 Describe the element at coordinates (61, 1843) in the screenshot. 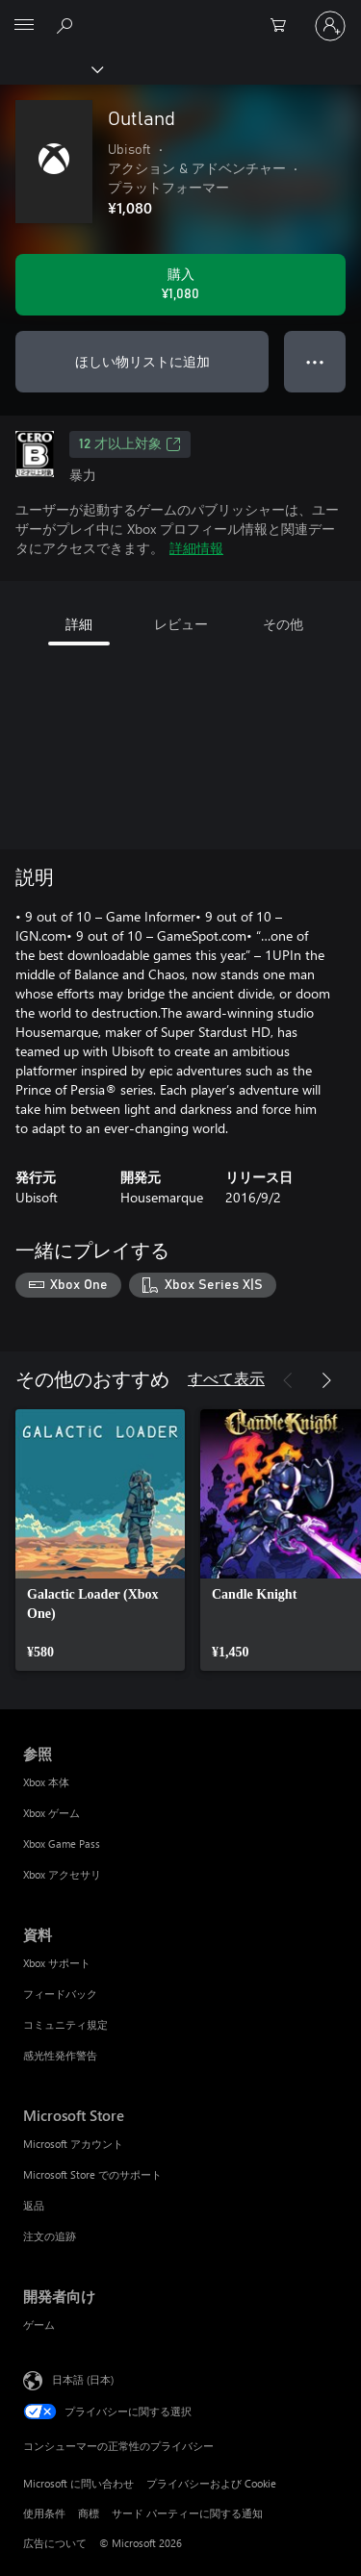

I see `Xbox Game Pass [Xbox Game Pass 参照]` at that location.